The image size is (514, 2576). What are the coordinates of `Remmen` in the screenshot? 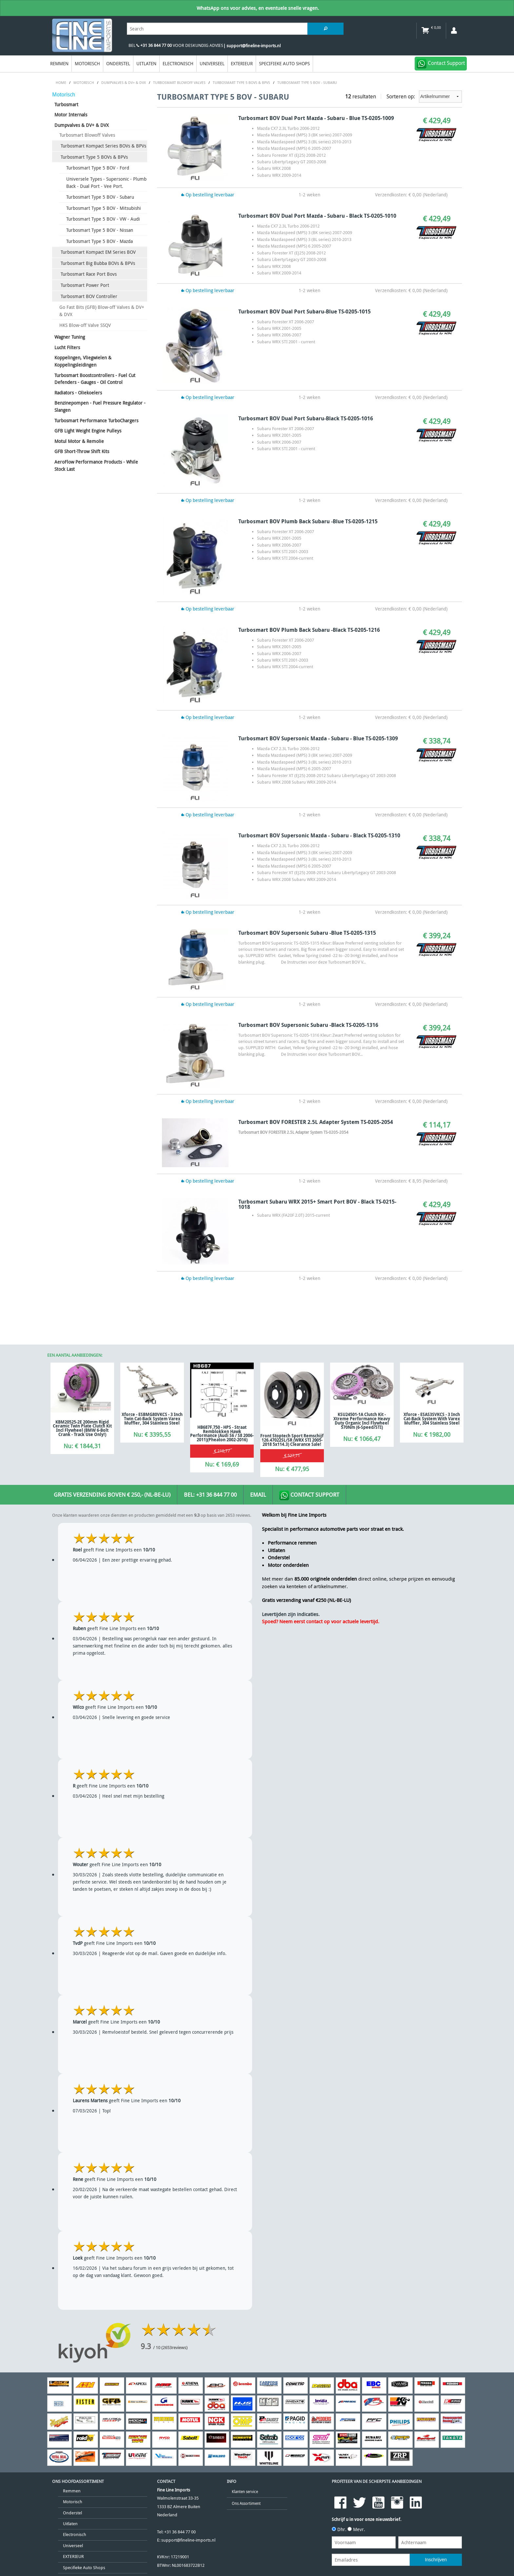 It's located at (59, 63).